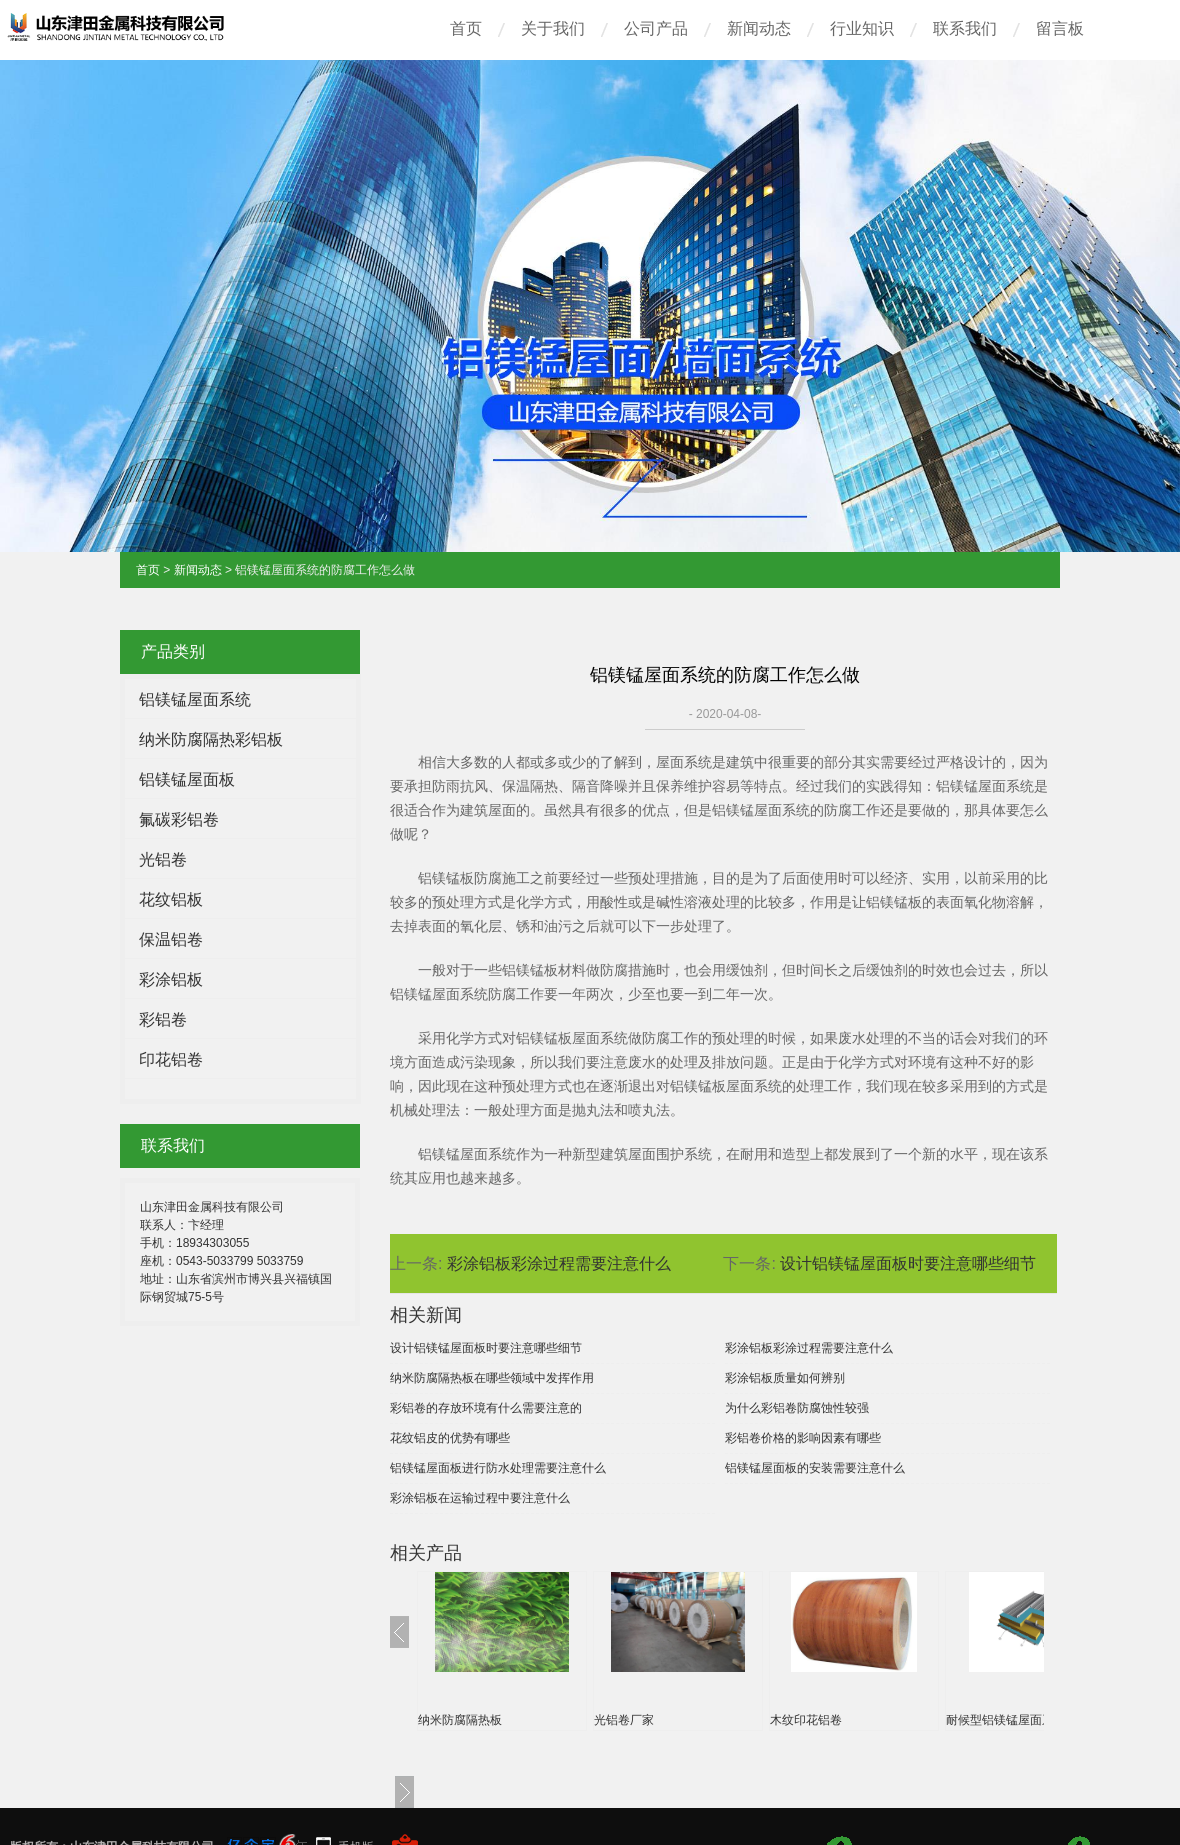  Describe the element at coordinates (553, 28) in the screenshot. I see `关于我们` at that location.